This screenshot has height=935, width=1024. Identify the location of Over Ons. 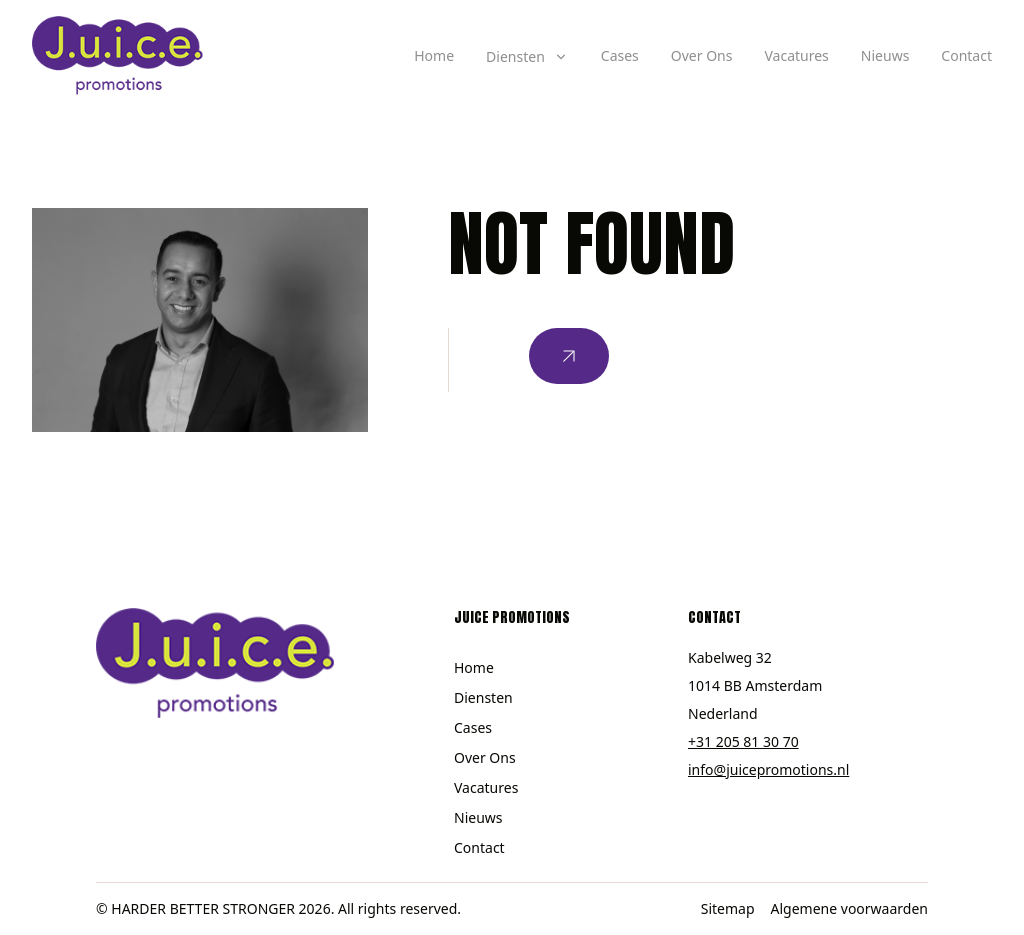
(702, 55).